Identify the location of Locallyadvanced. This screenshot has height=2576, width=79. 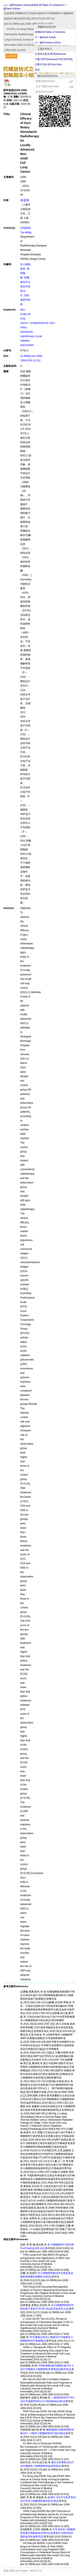
(38, 322).